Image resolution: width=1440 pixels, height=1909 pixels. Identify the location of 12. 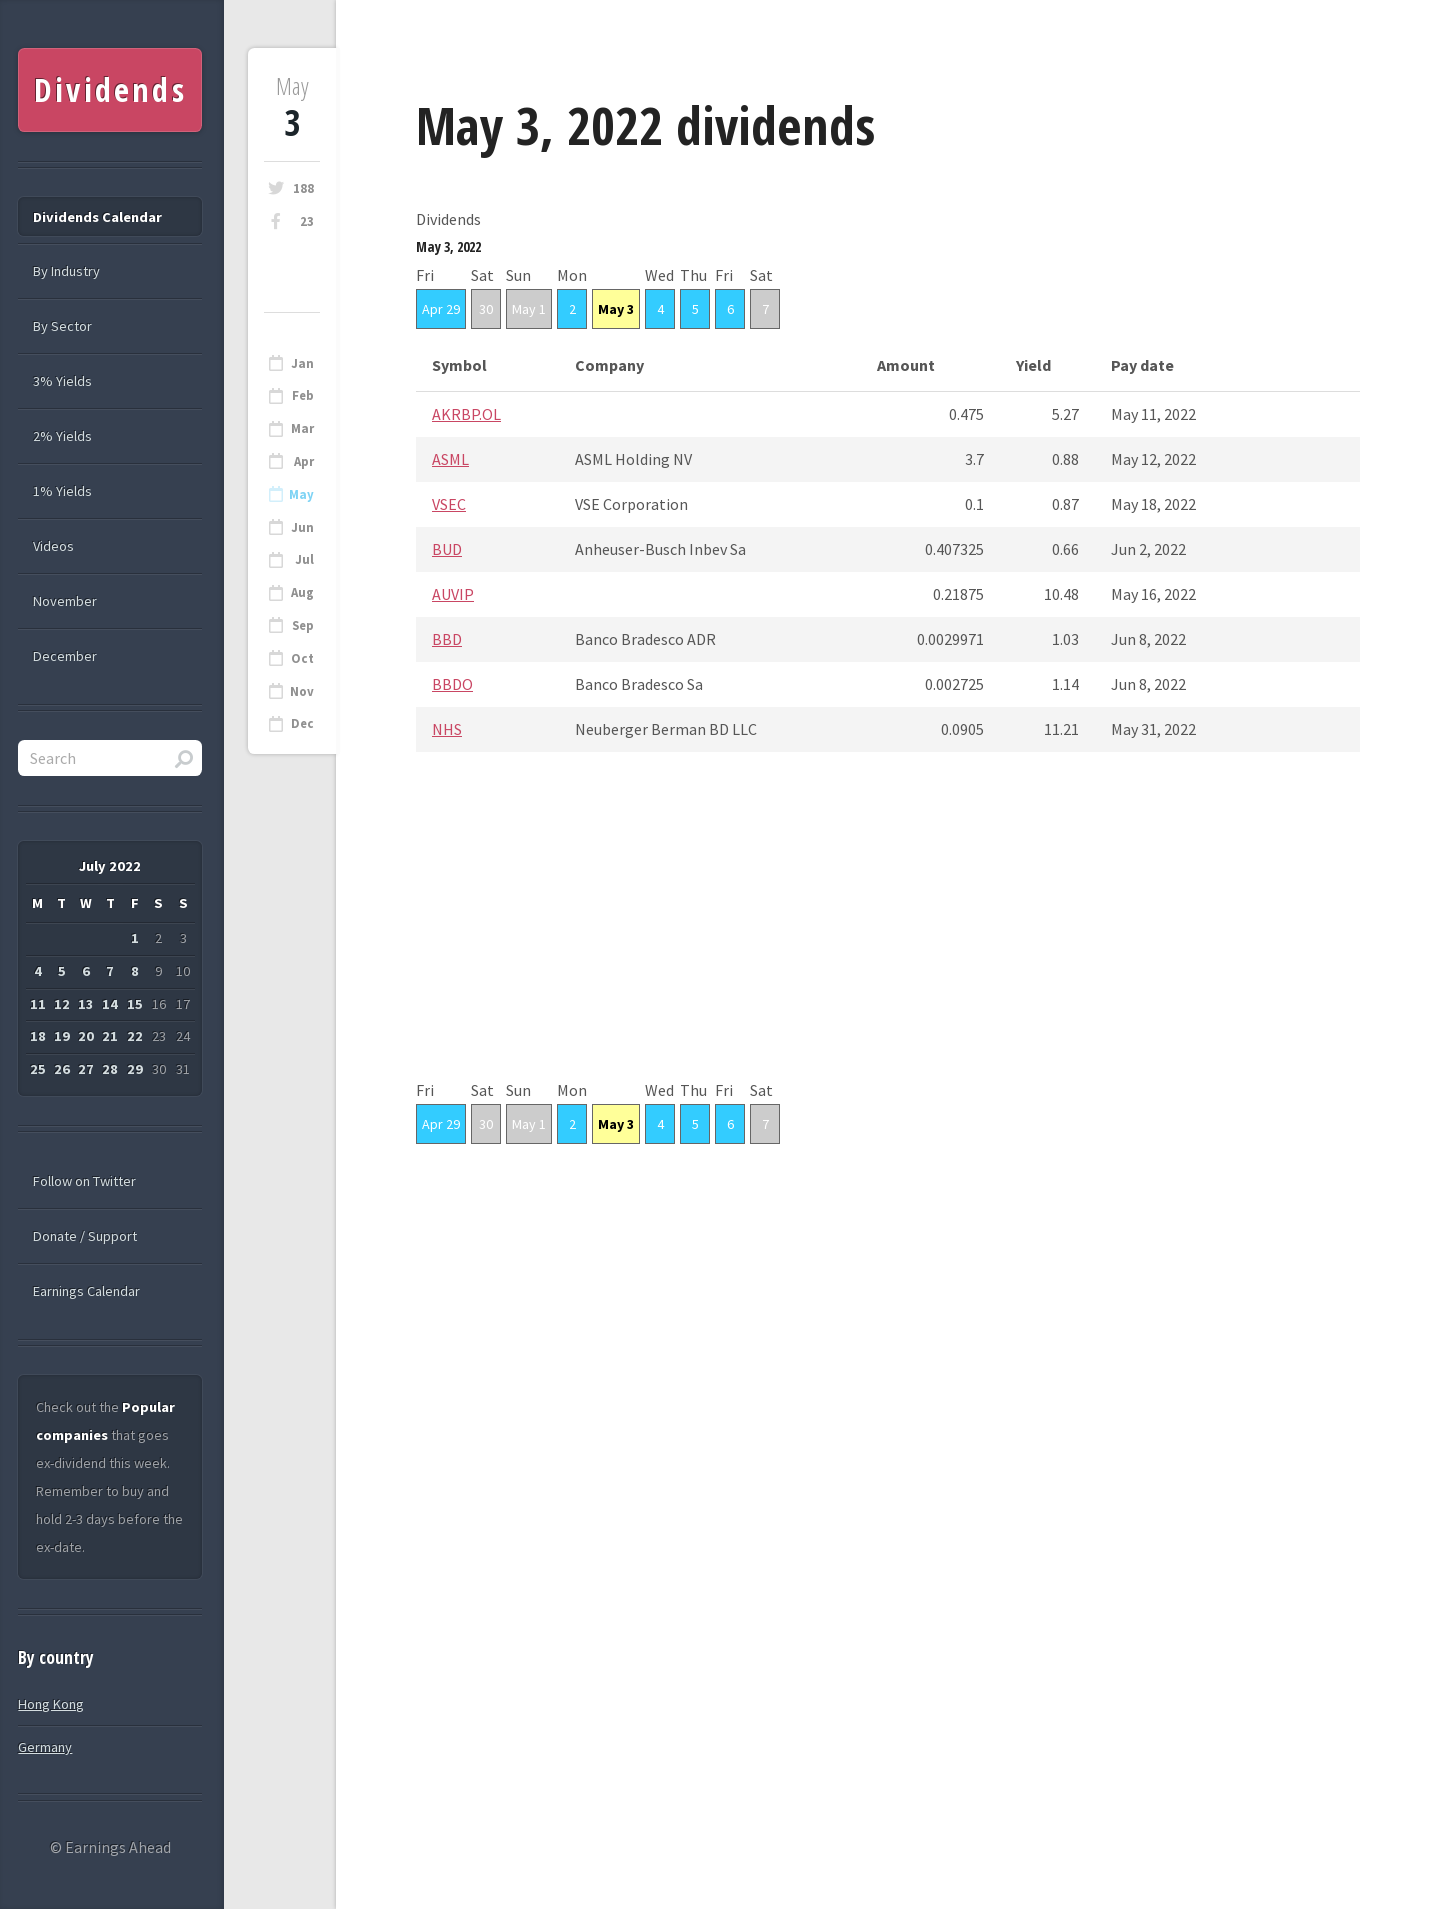
(62, 1004).